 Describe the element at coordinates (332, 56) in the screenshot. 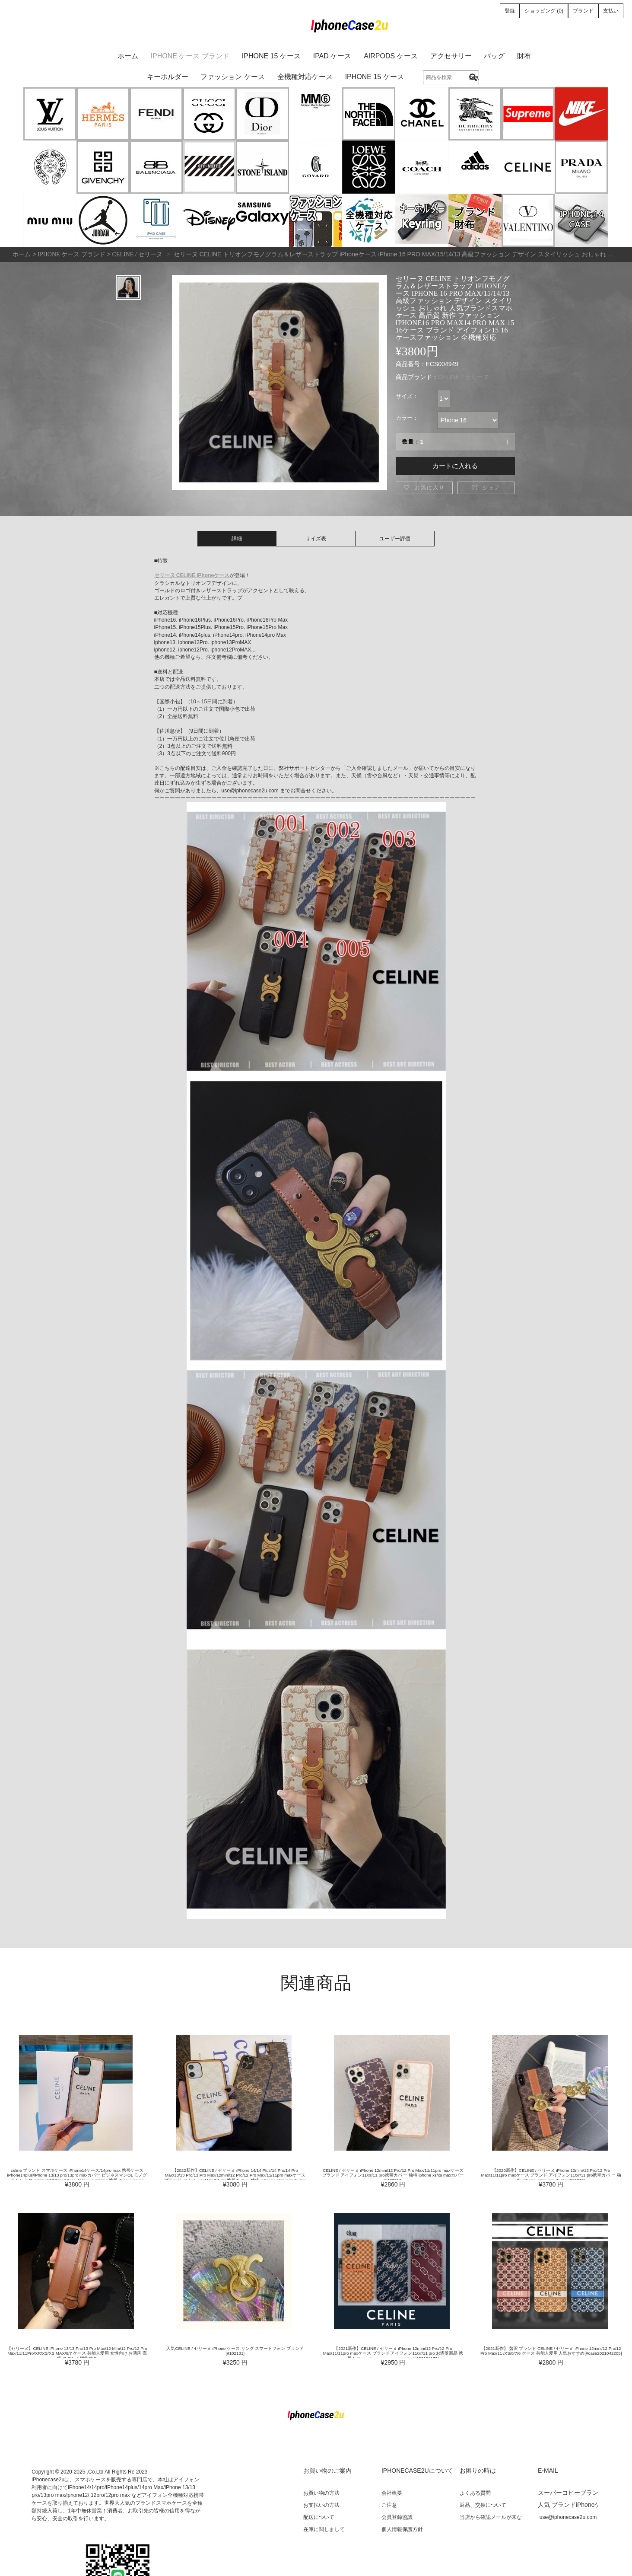

I see `iPad ケース` at that location.